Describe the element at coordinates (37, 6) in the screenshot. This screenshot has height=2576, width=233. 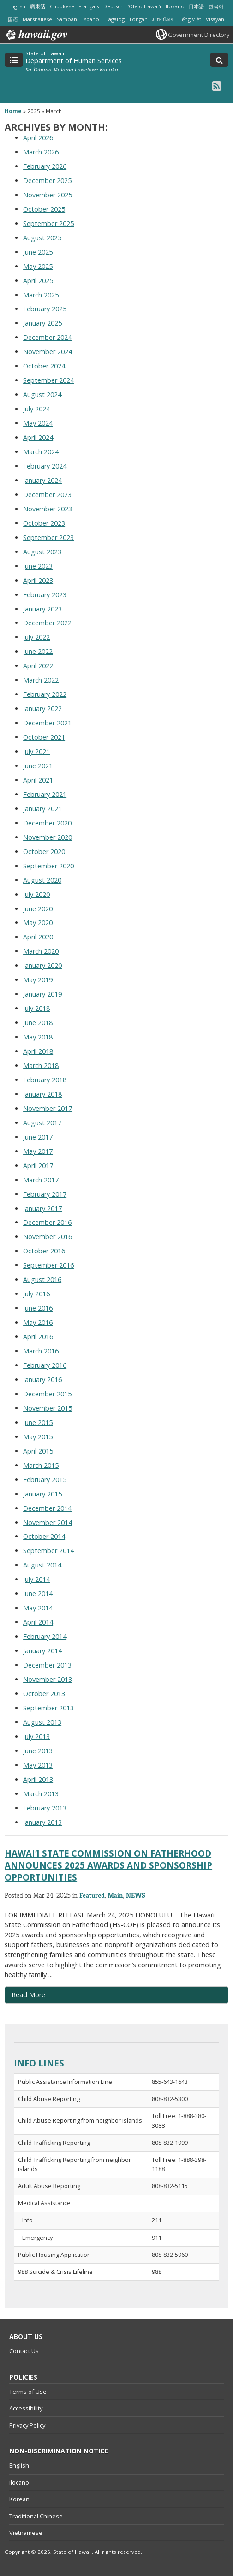
I see `廣東話 [Open 廣東話/cantonese content]` at that location.